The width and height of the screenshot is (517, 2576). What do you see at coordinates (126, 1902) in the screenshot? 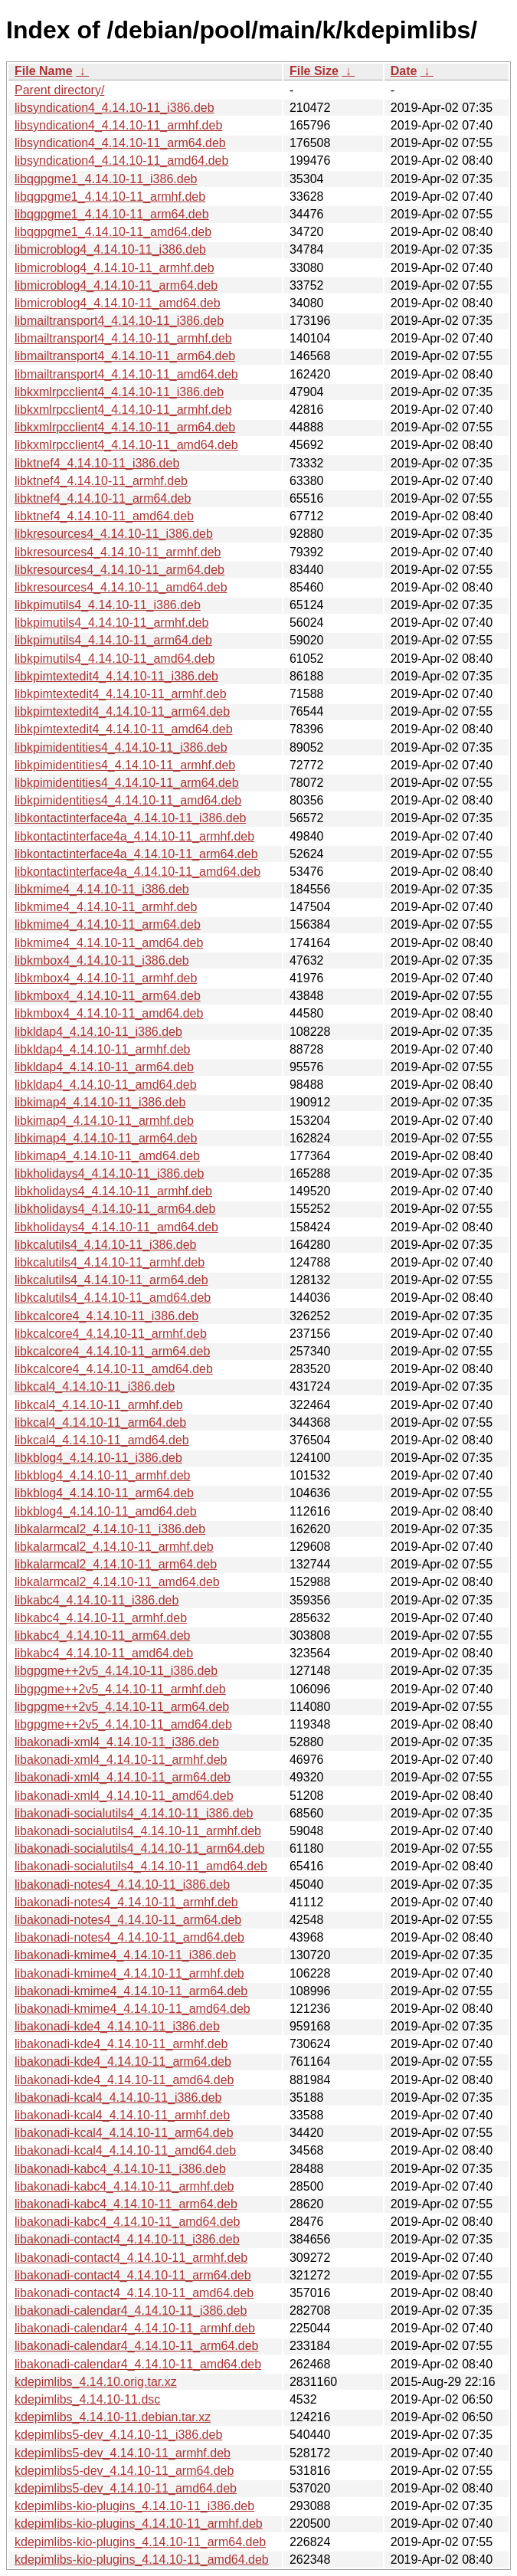
I see `libakonadi-notes4_4.14.10-11_armhf.deb` at bounding box center [126, 1902].